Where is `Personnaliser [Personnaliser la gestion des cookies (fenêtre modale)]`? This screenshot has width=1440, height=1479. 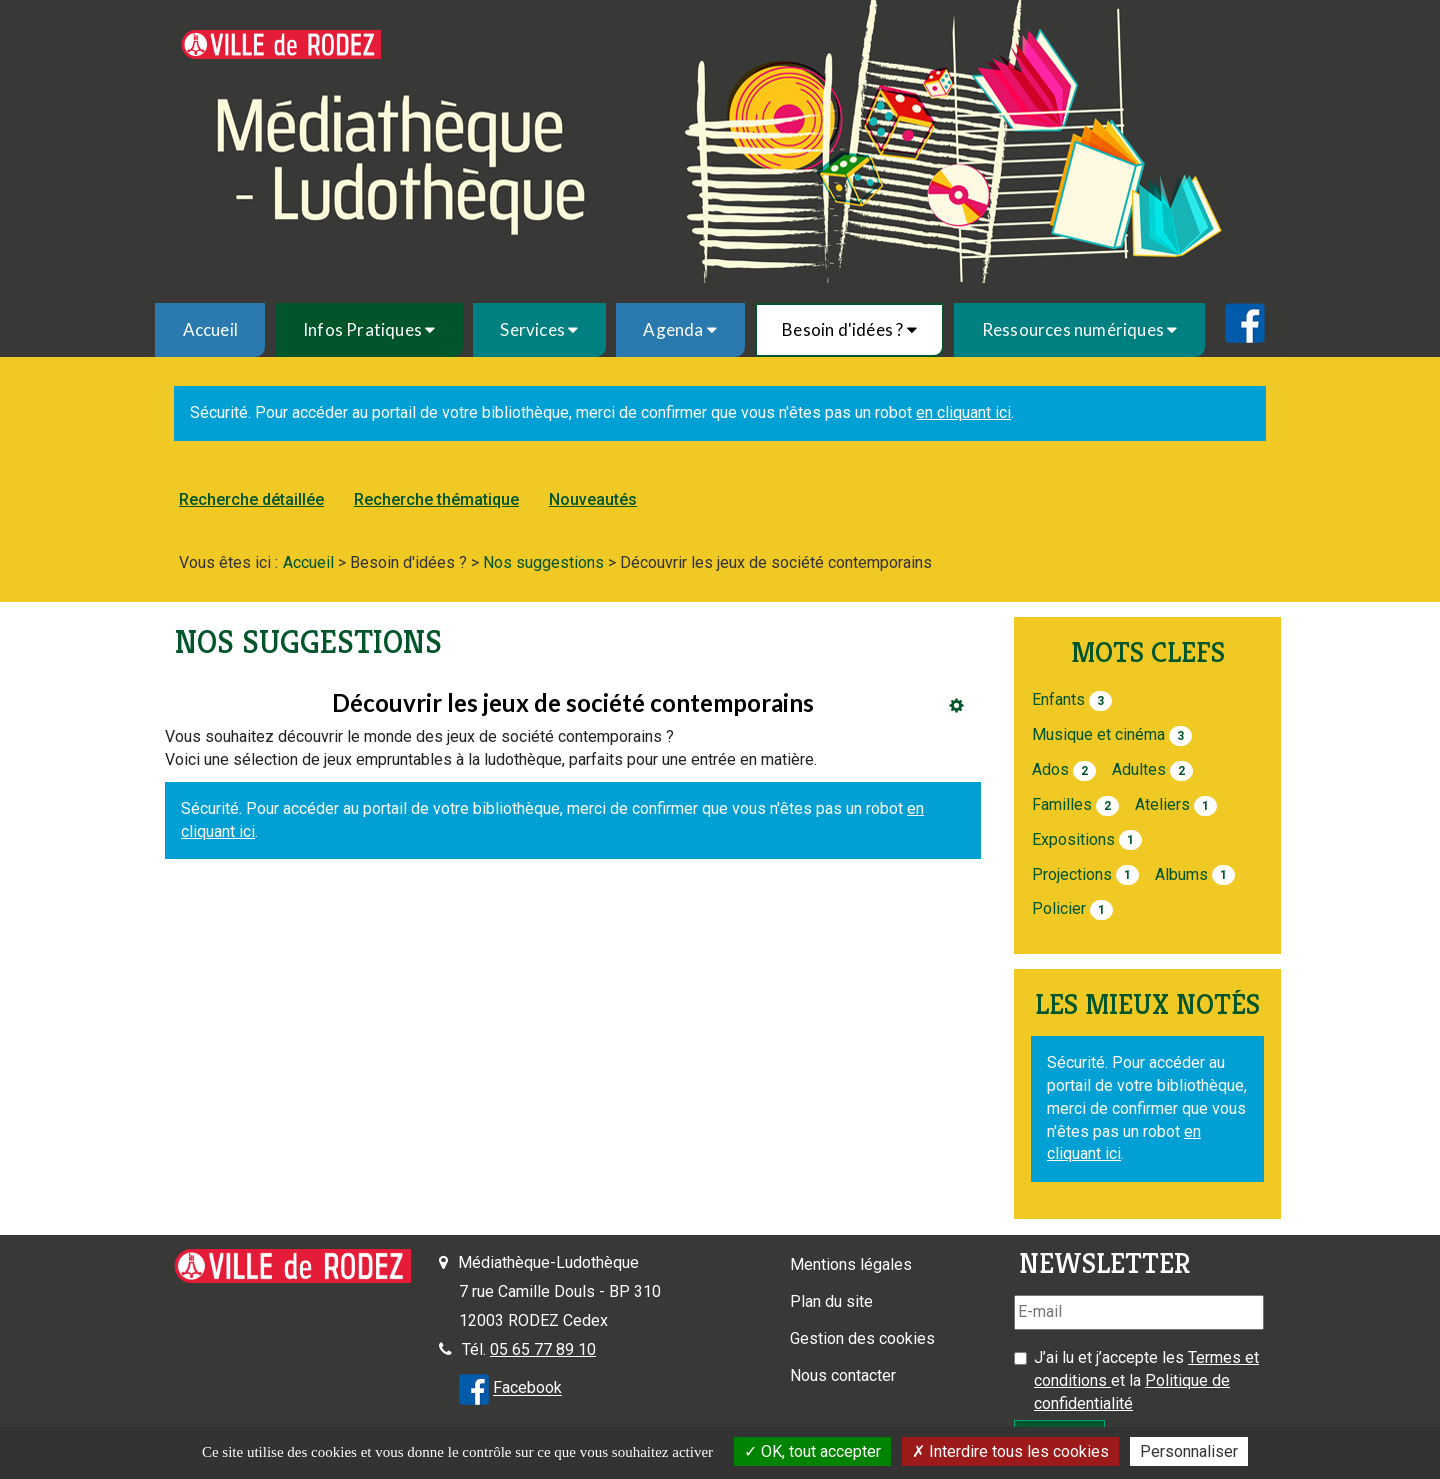
Personnaliser [Personnaliser la gestion des cookies (fenêtre modale)] is located at coordinates (1189, 1451).